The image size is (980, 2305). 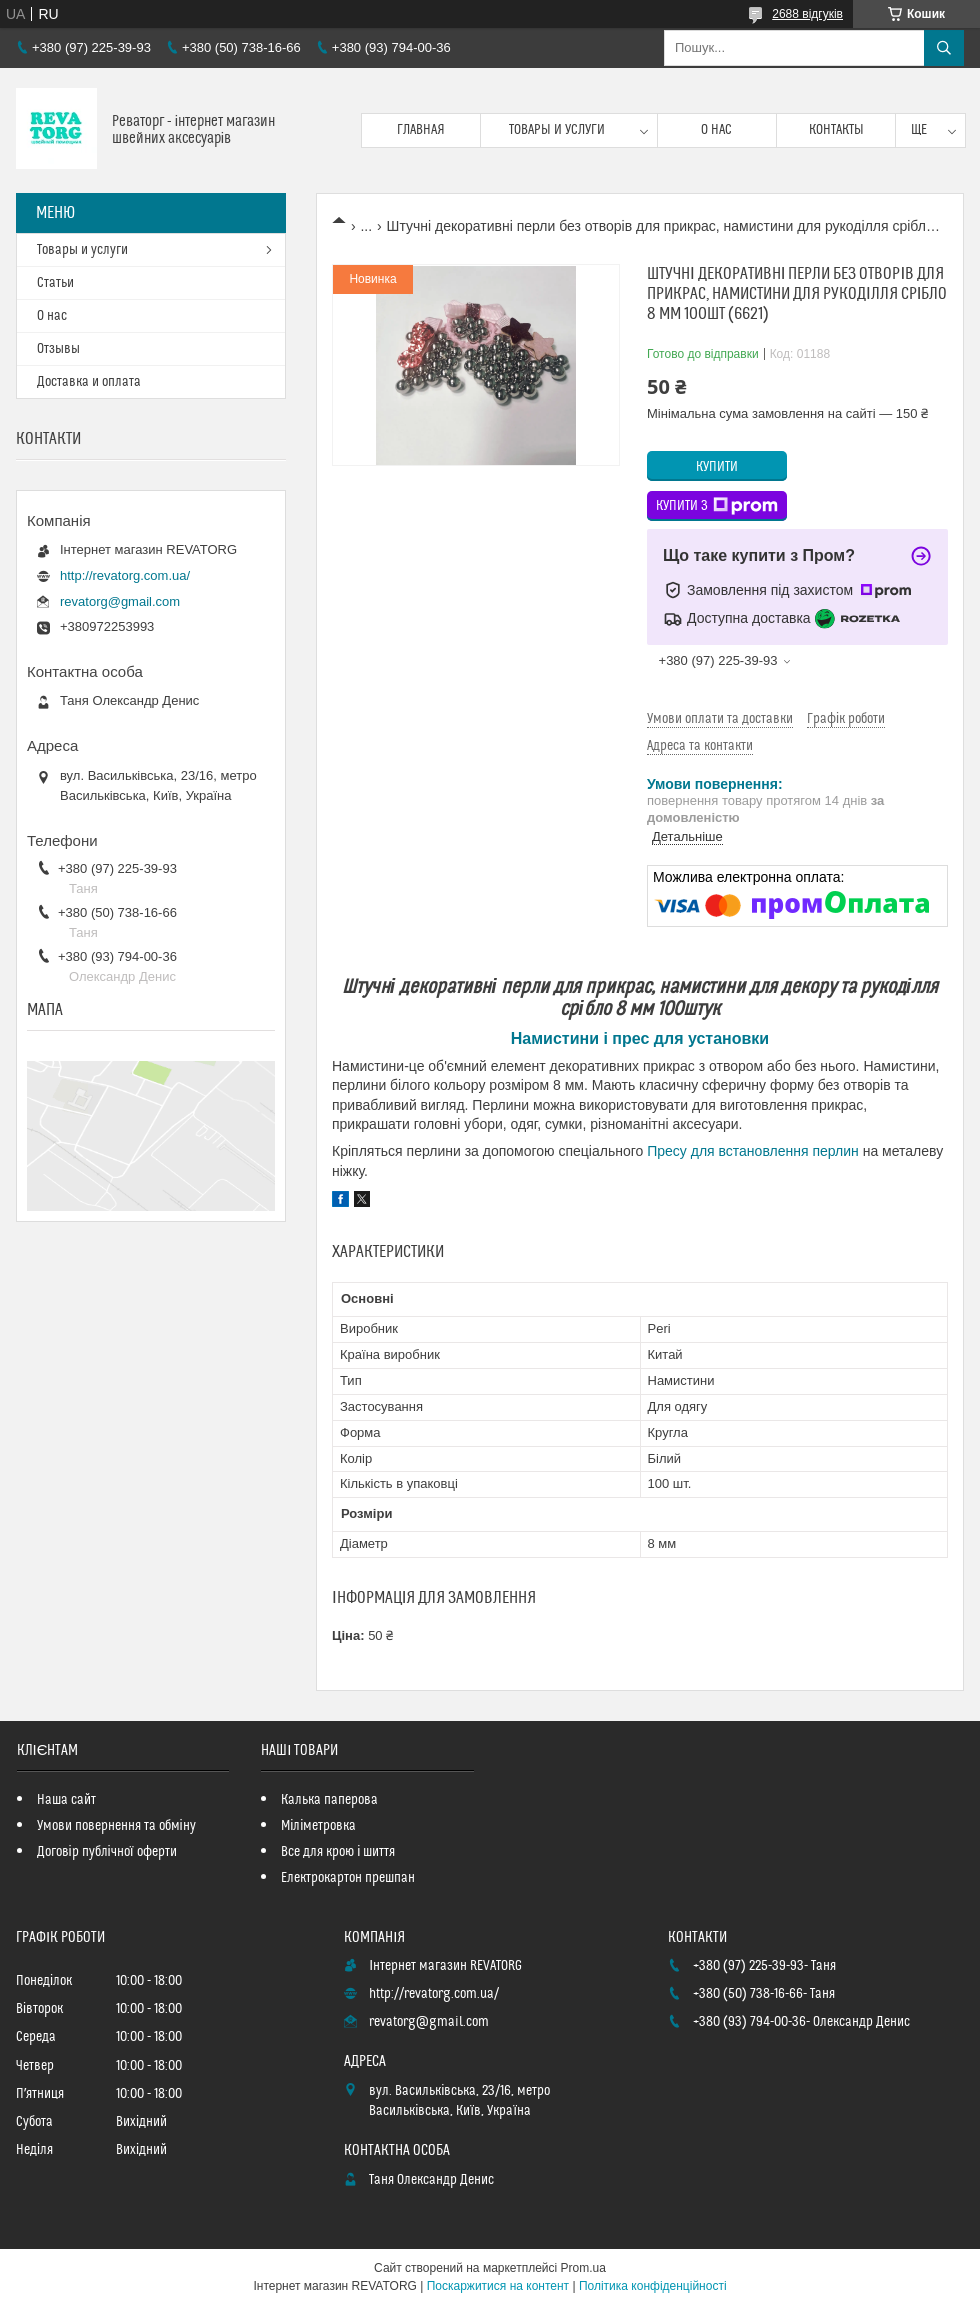 What do you see at coordinates (498, 2286) in the screenshot?
I see `Поскаржитися на контент` at bounding box center [498, 2286].